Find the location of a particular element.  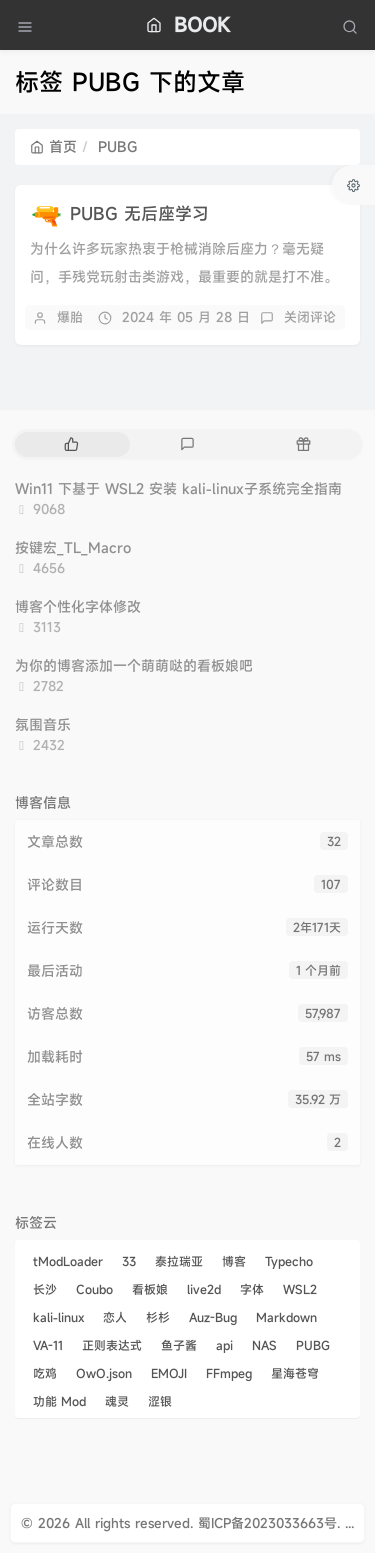

Markdown is located at coordinates (286, 1317).